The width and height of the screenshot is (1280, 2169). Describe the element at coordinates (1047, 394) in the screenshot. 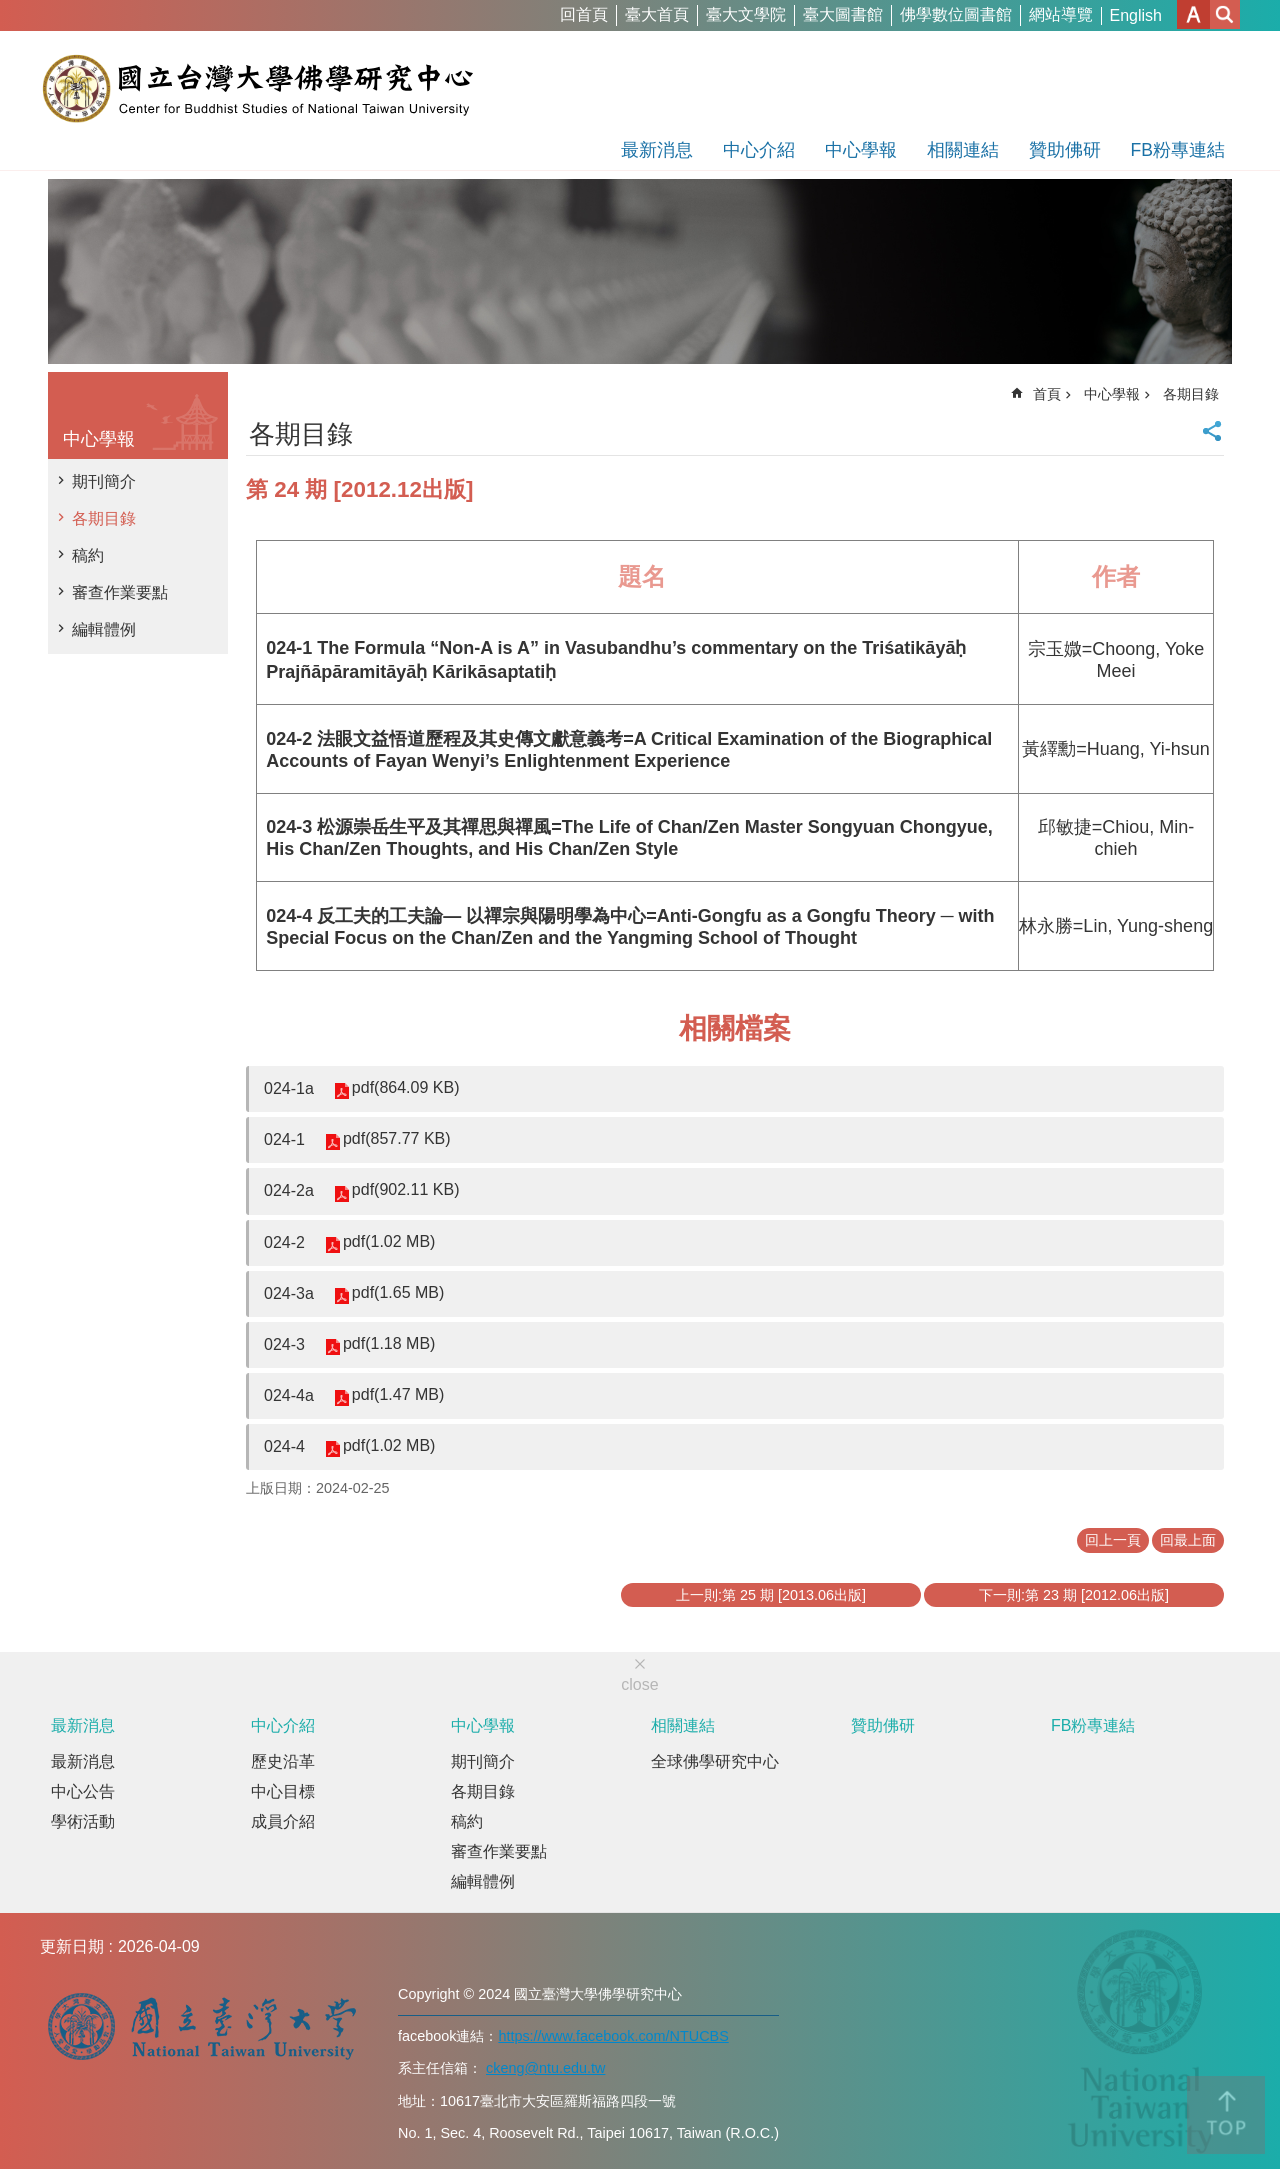

I see `首頁` at that location.